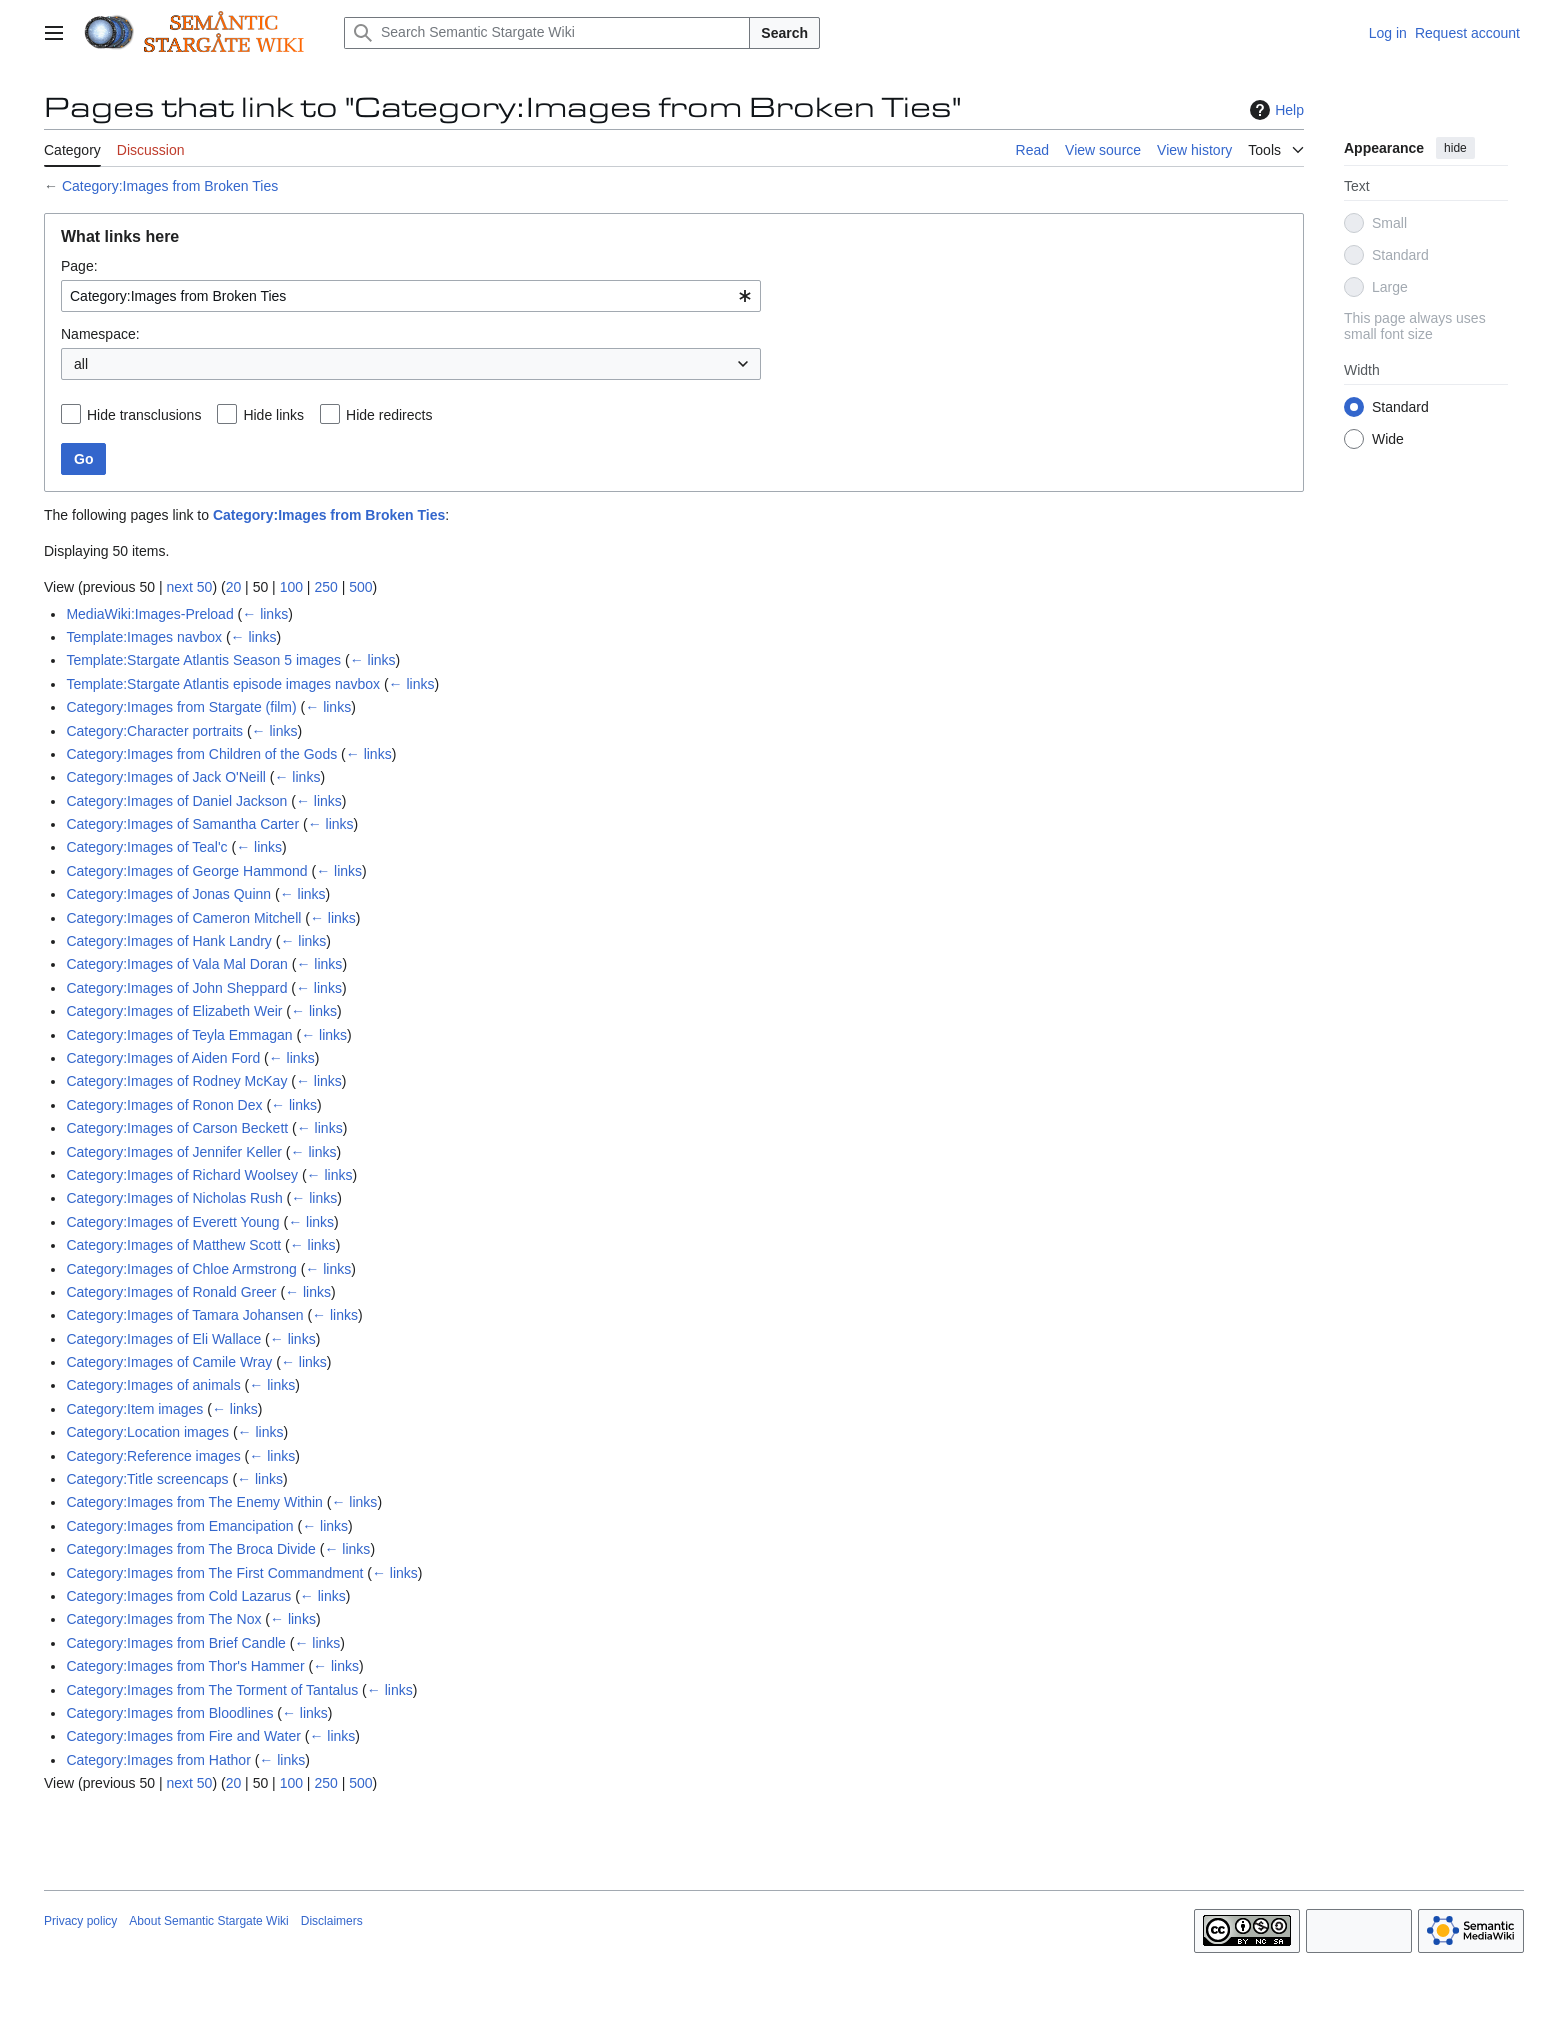 The height and width of the screenshot is (2042, 1568). I want to click on Category:Images of Ronon Dex, so click(164, 1105).